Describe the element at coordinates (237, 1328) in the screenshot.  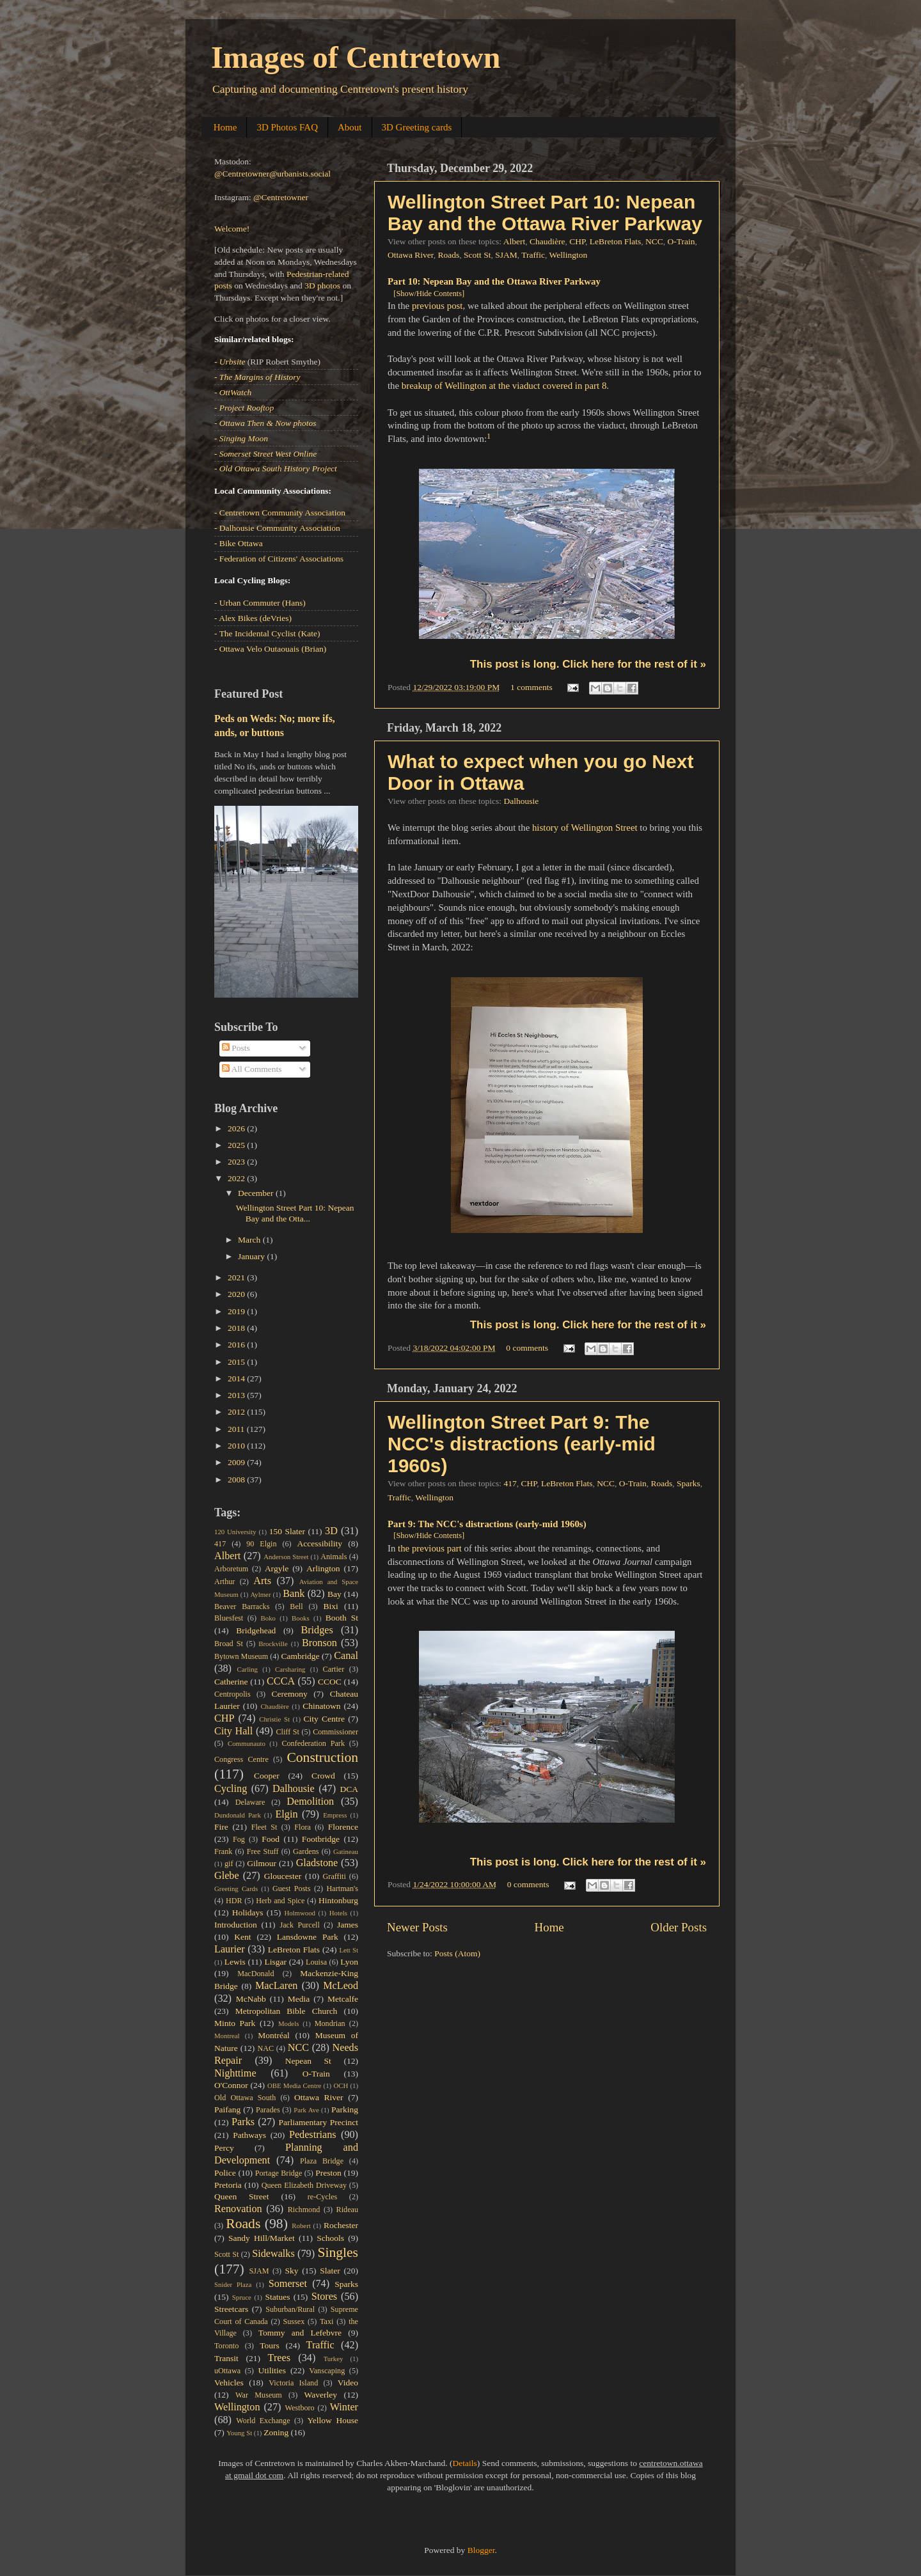
I see `2018` at that location.